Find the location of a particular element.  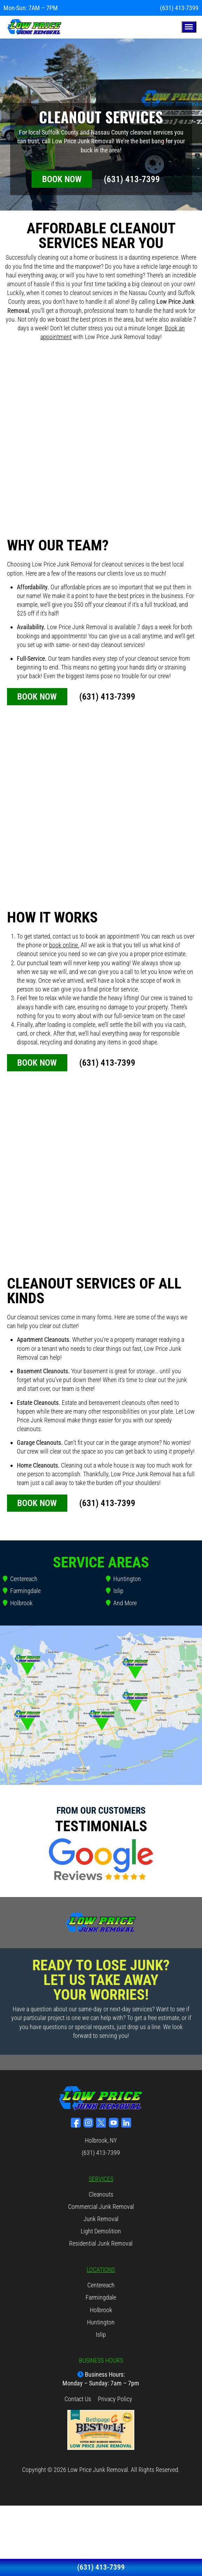

Huntington is located at coordinates (127, 1578).